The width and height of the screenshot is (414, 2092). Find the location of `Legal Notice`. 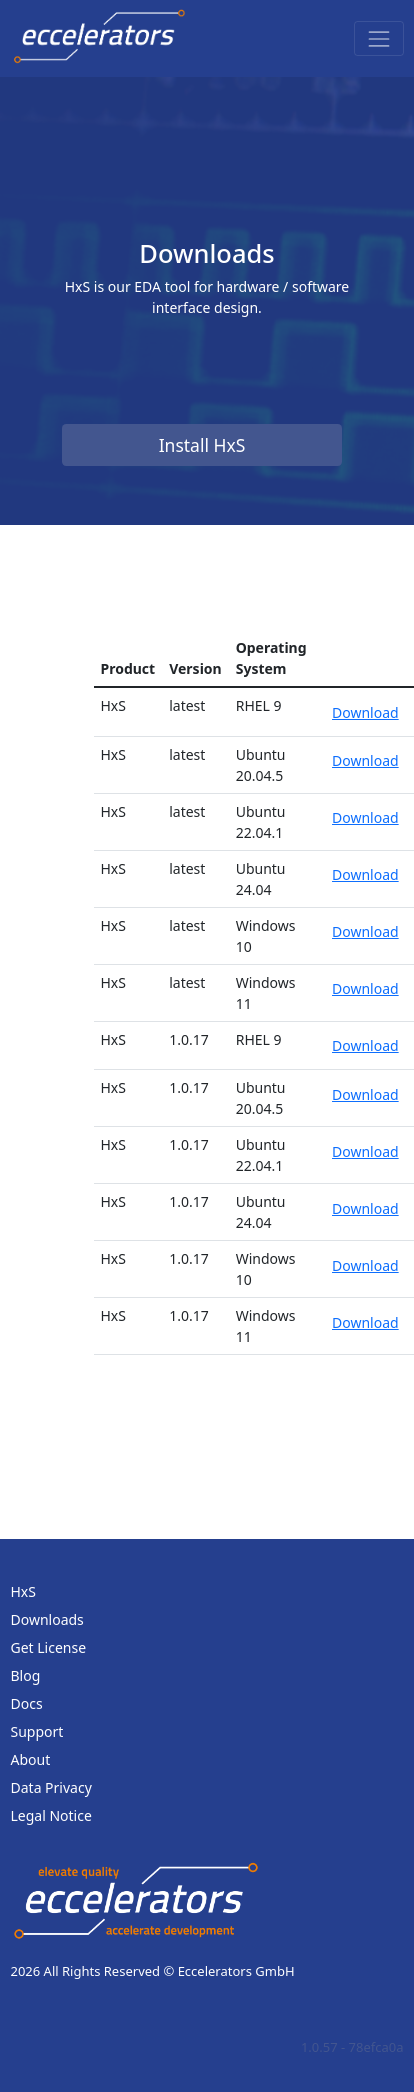

Legal Notice is located at coordinates (51, 1815).